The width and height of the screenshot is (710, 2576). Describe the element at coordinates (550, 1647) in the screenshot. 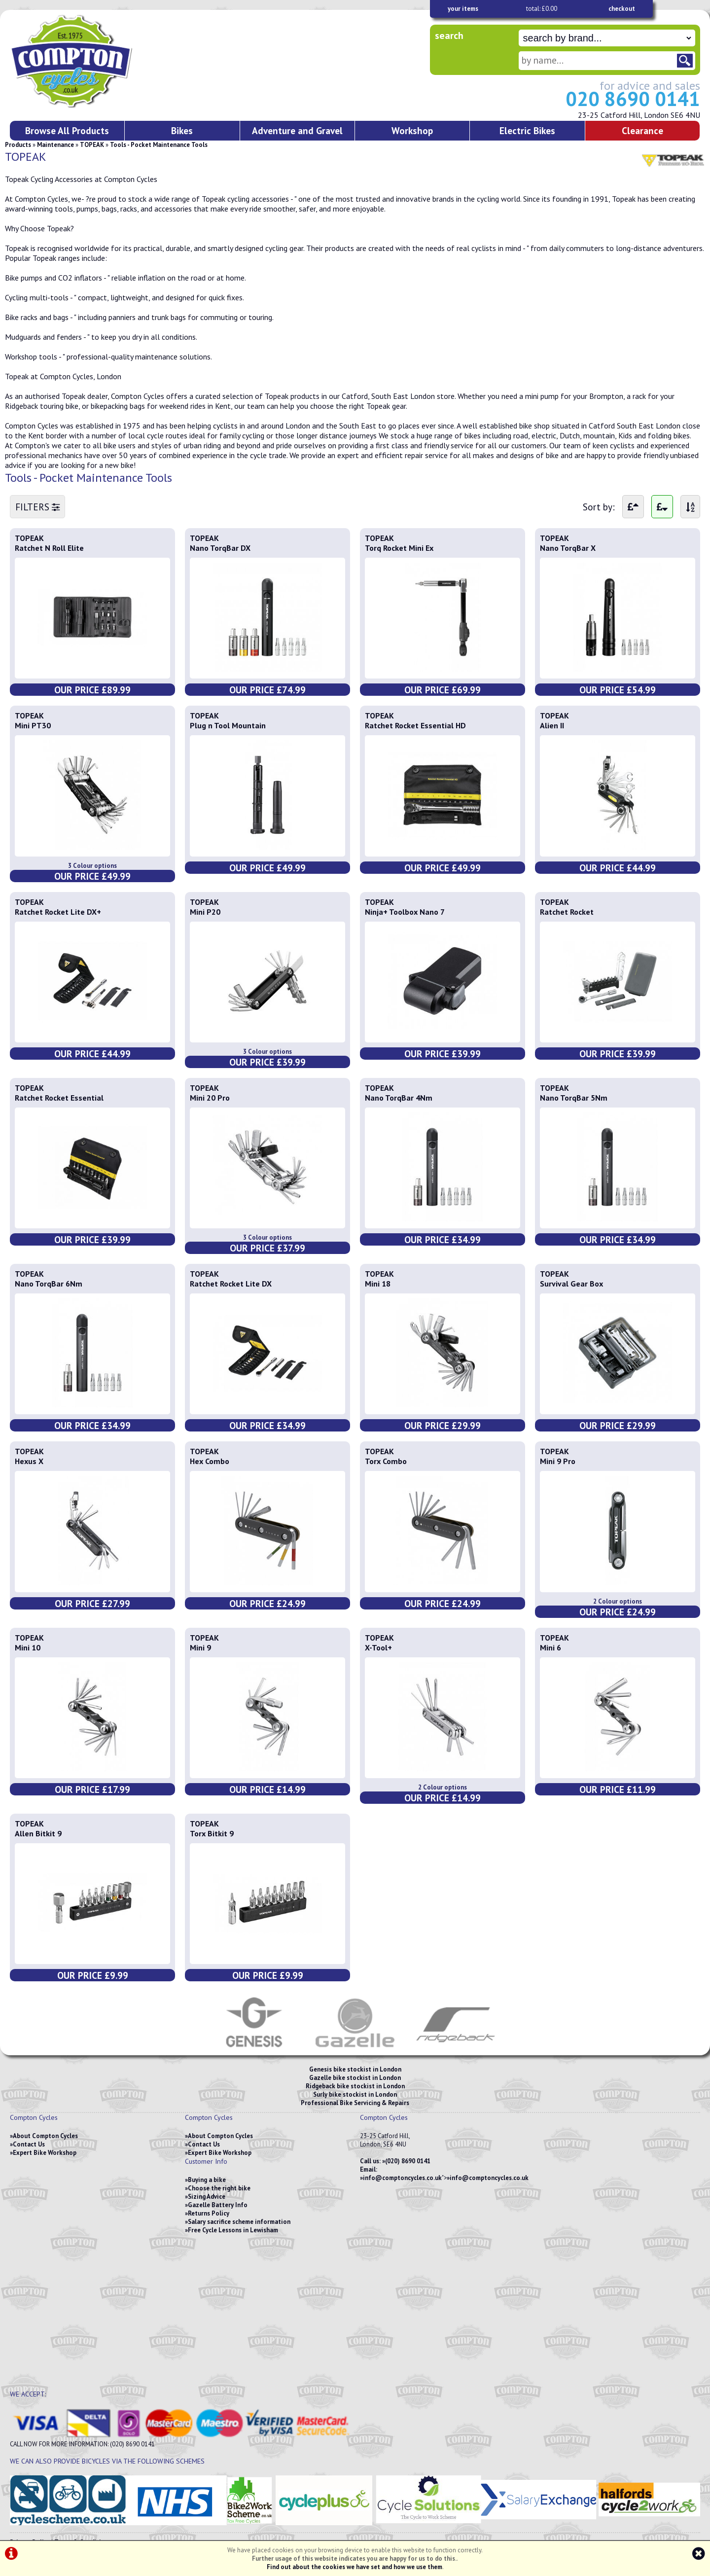

I see `Mini 6` at that location.